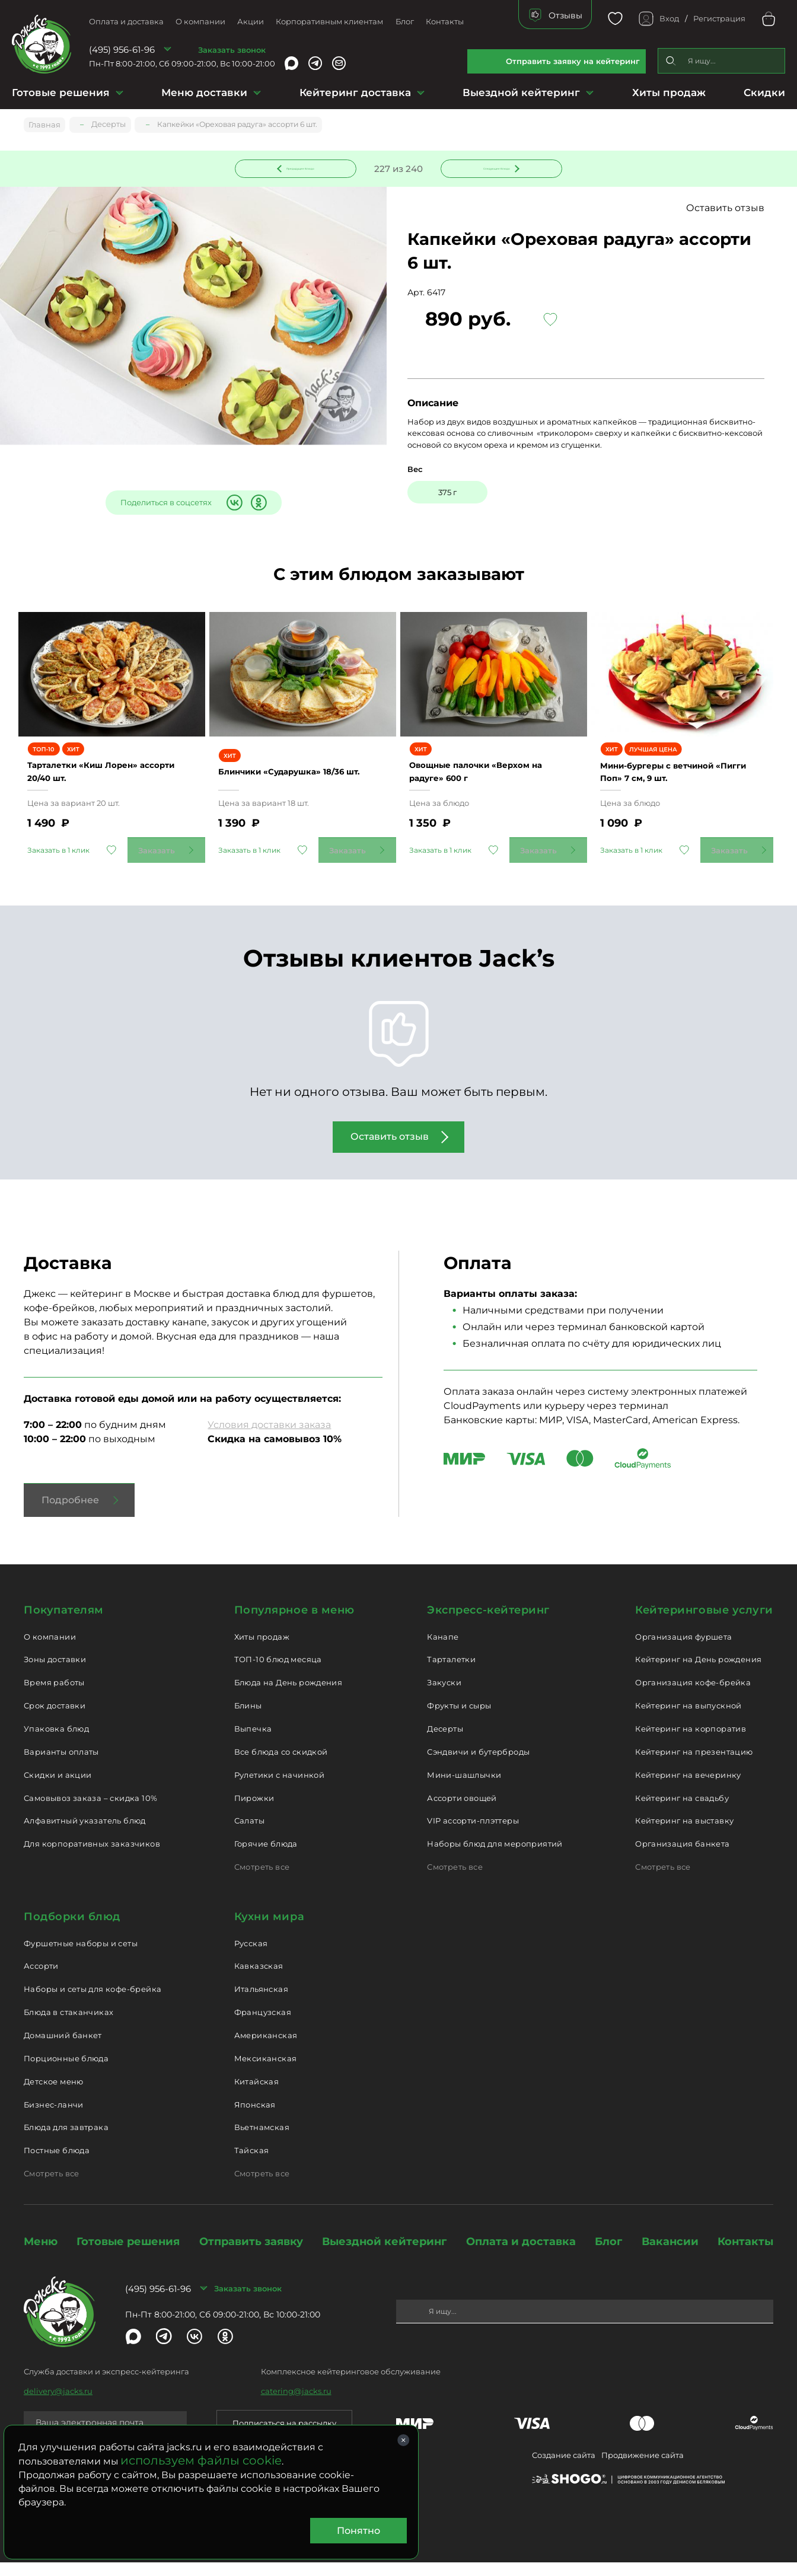 The width and height of the screenshot is (797, 2576). I want to click on О компании, so click(200, 21).